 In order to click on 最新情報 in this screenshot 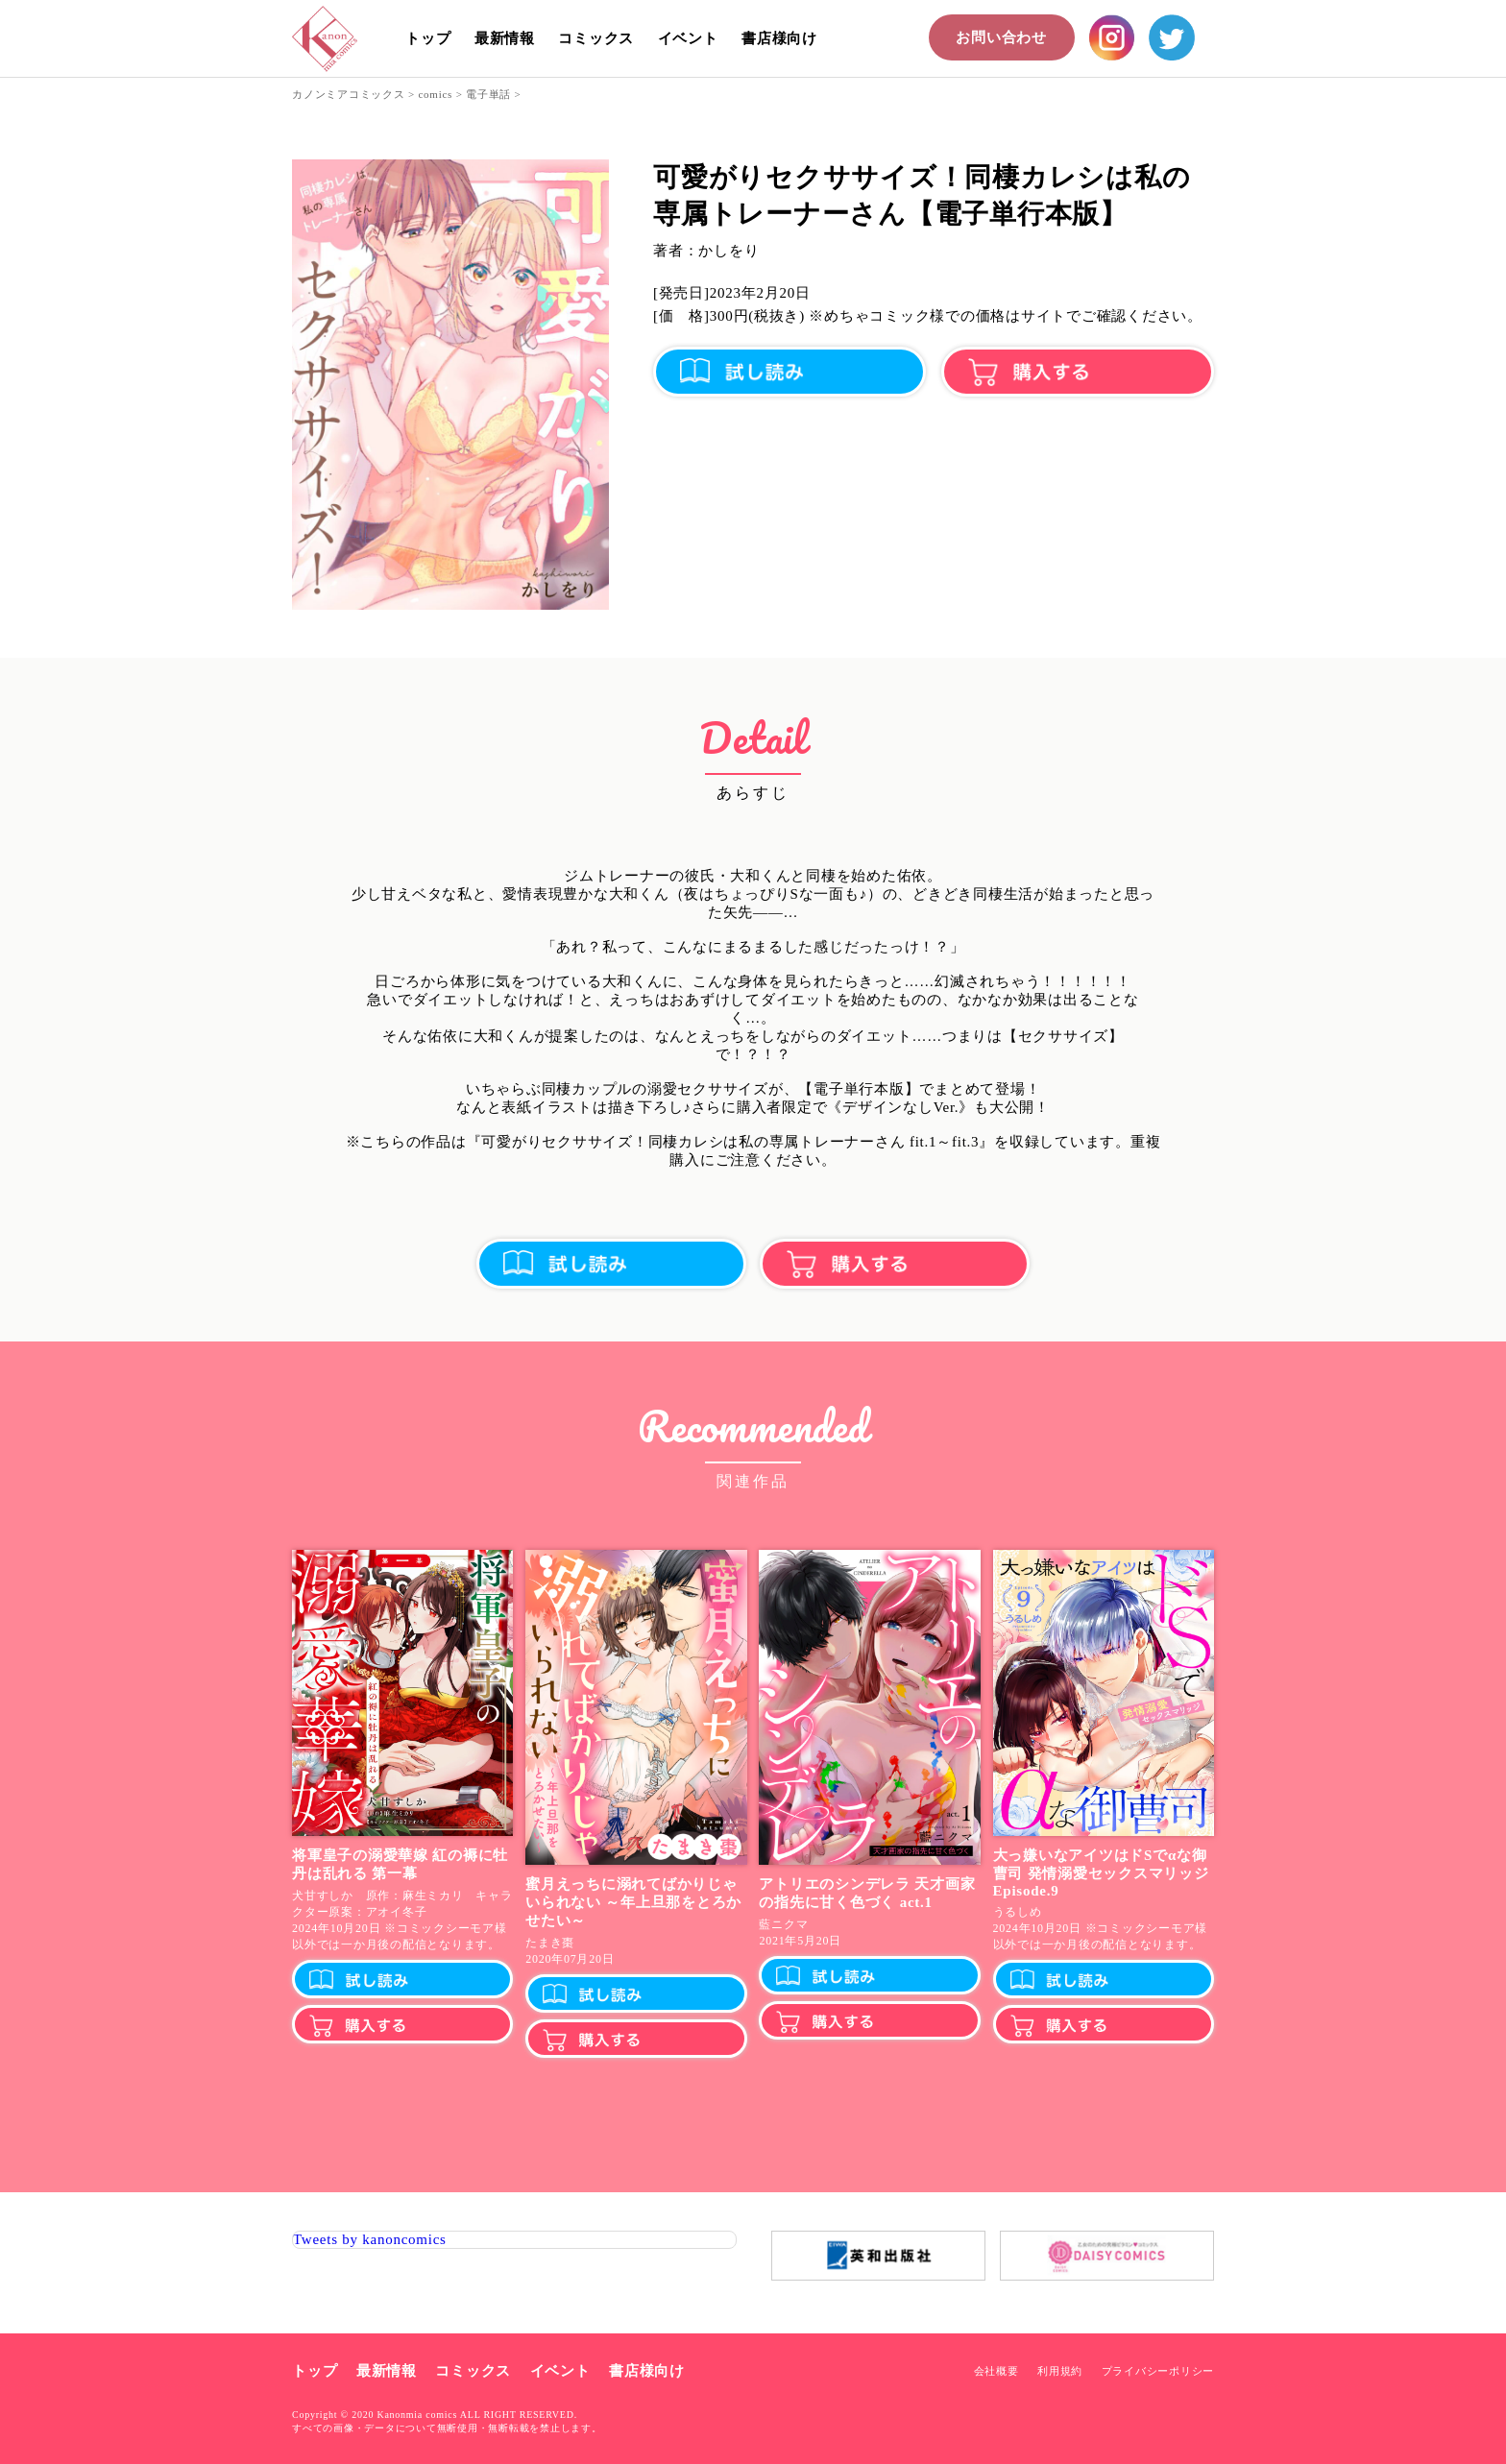, I will do `click(504, 38)`.